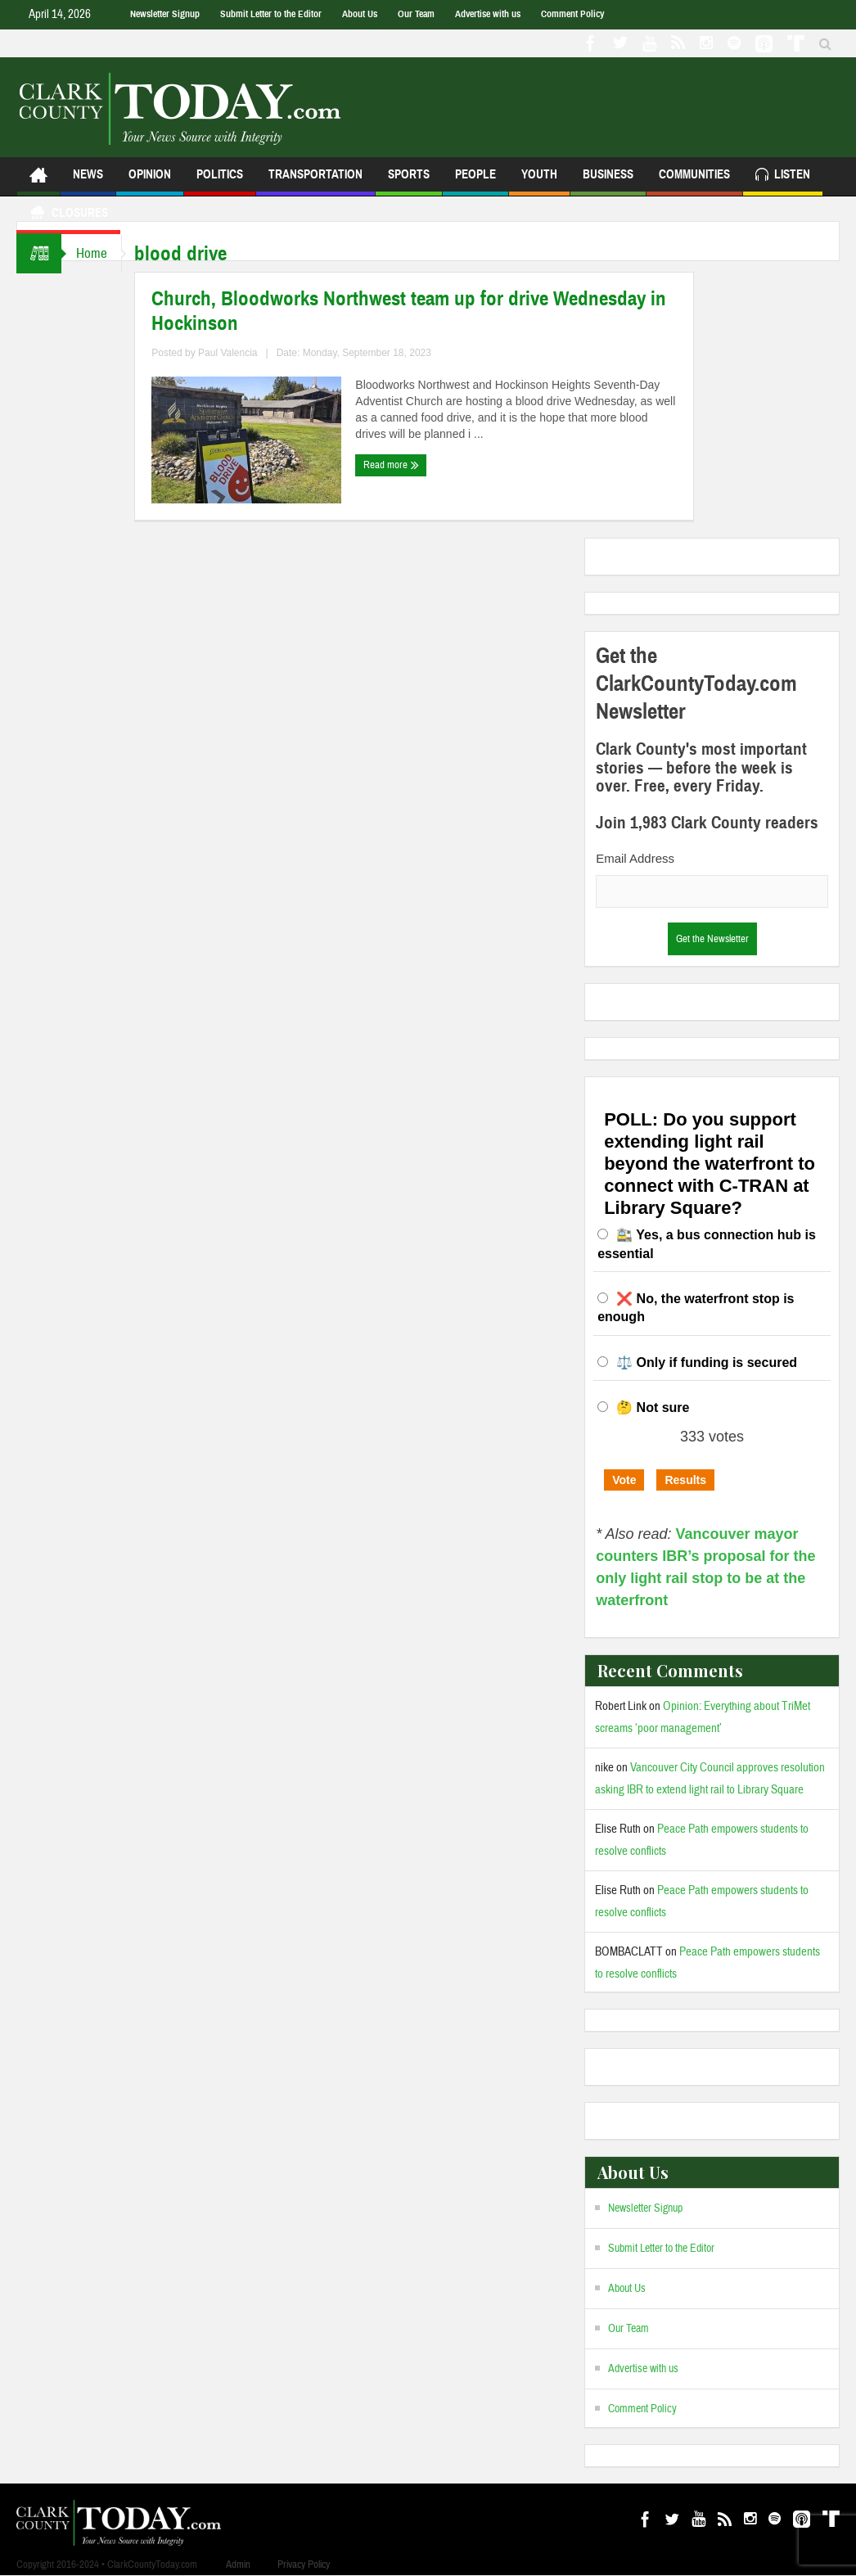 Image resolution: width=856 pixels, height=2576 pixels. Describe the element at coordinates (539, 181) in the screenshot. I see `Youth` at that location.